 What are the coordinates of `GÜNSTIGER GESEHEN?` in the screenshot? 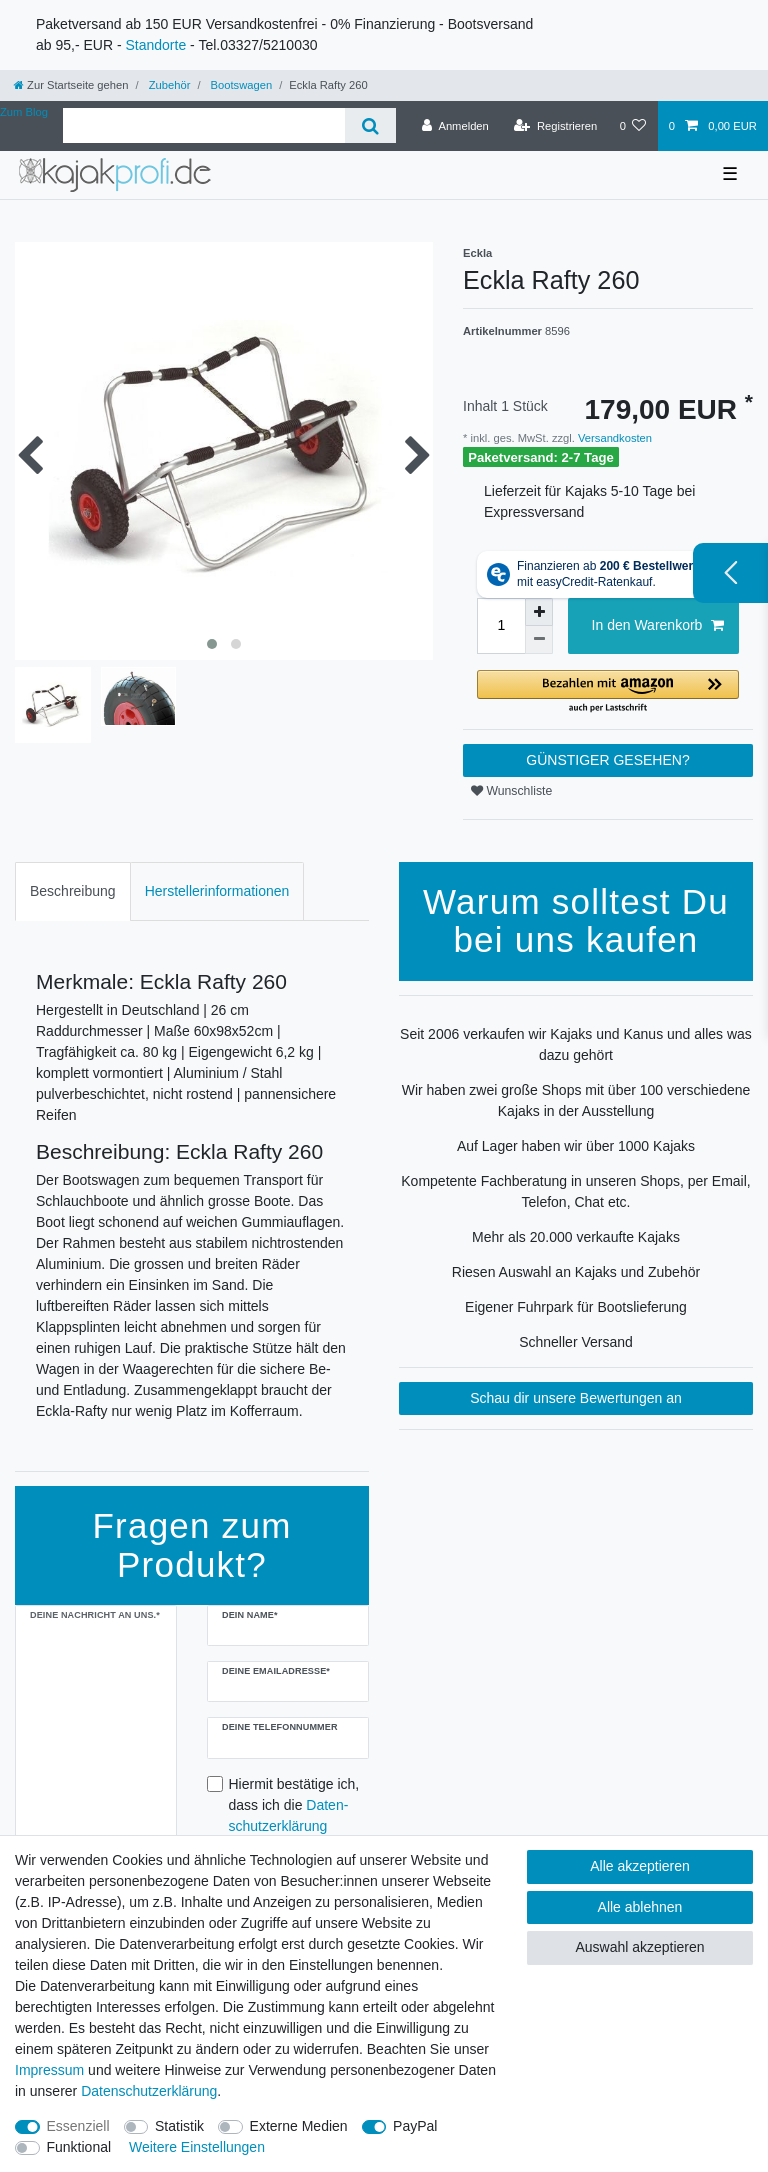 It's located at (607, 760).